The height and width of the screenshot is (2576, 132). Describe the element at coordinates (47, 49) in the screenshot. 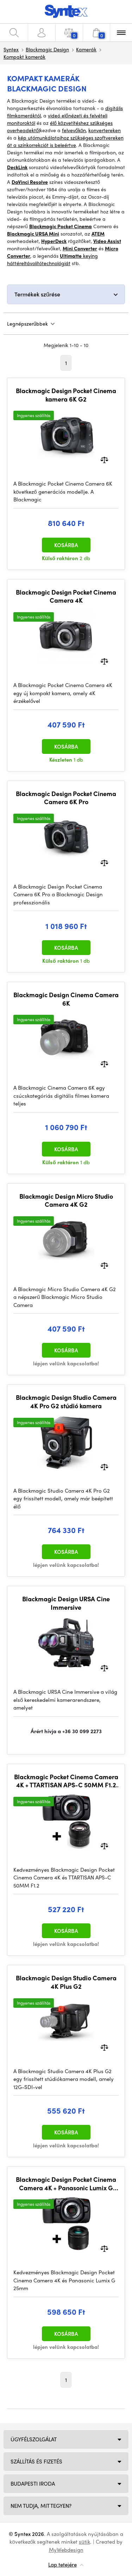

I see `Blackmagic Design` at that location.